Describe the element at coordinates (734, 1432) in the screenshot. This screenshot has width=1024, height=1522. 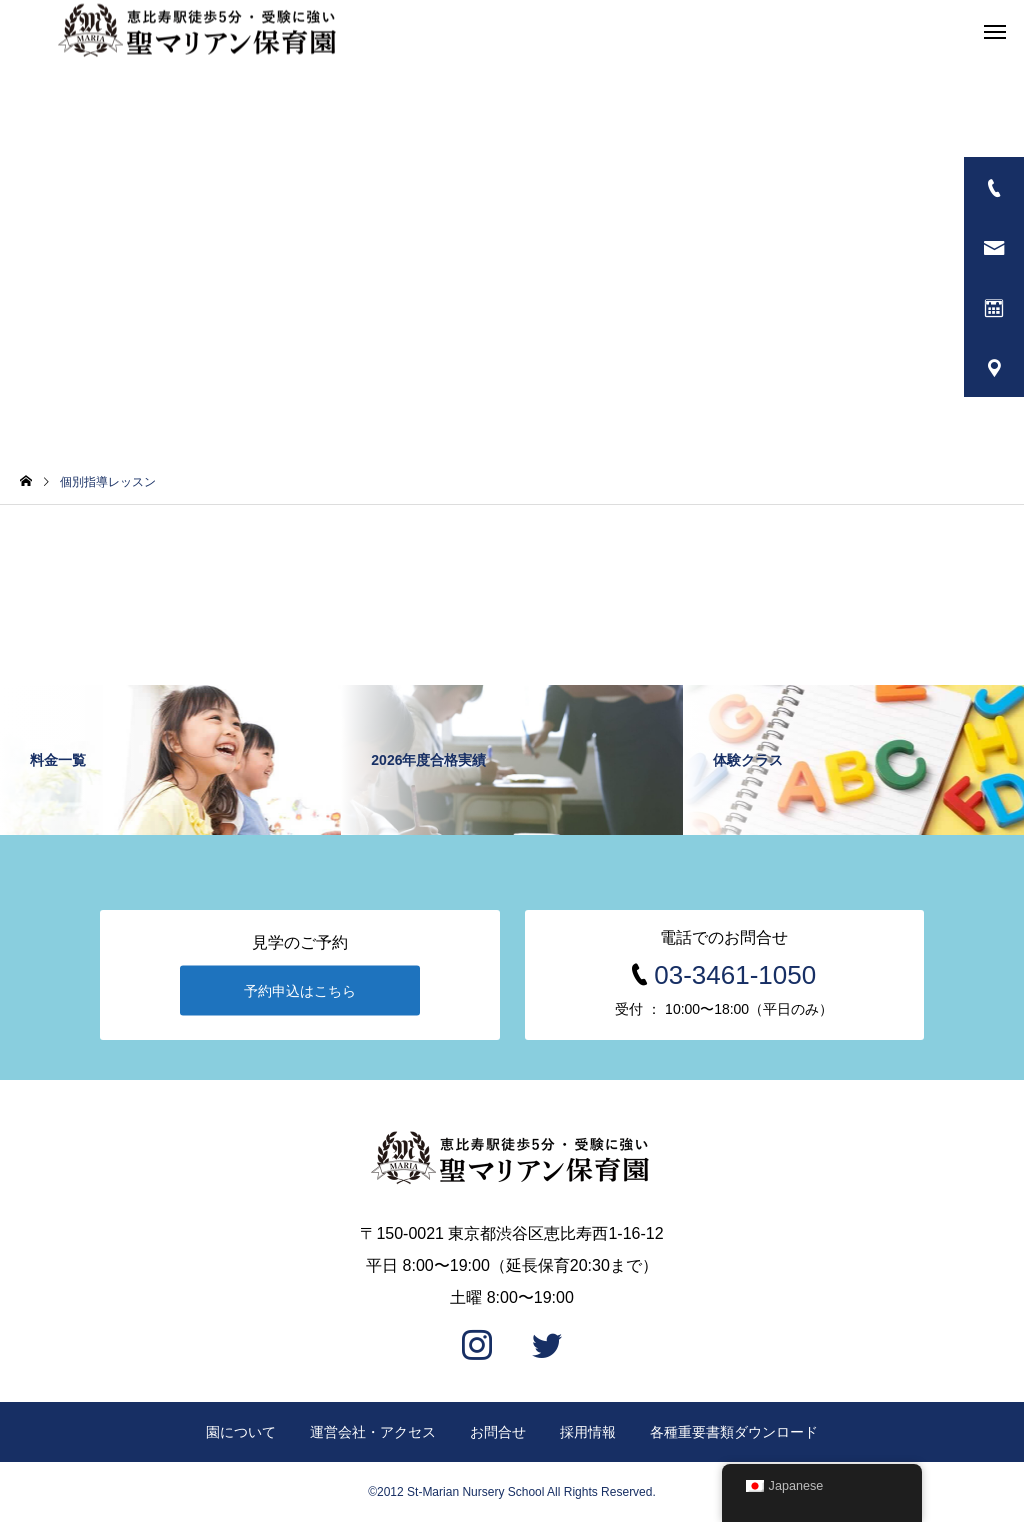
I see `各種重要書類ダウンロード` at that location.